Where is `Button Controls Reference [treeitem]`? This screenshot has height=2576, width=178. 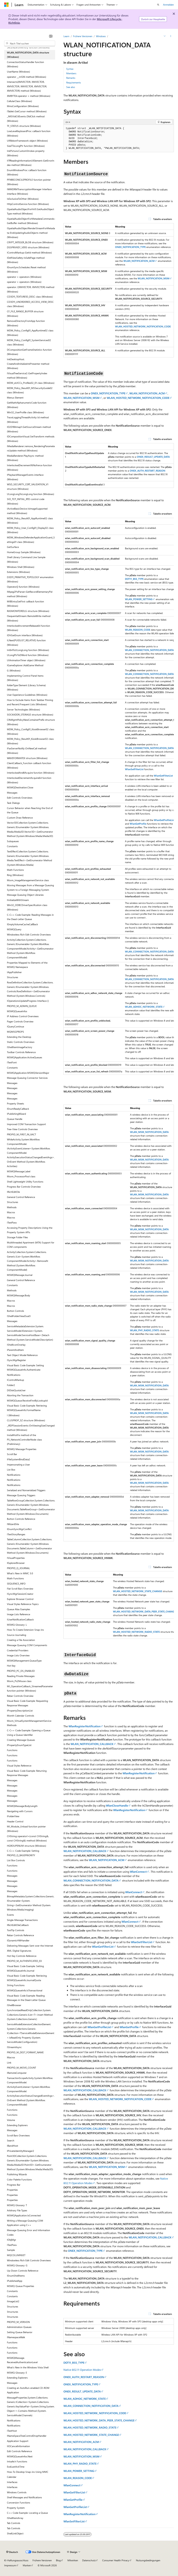
Button Controls Reference [treeitem] is located at coordinates (21, 1518).